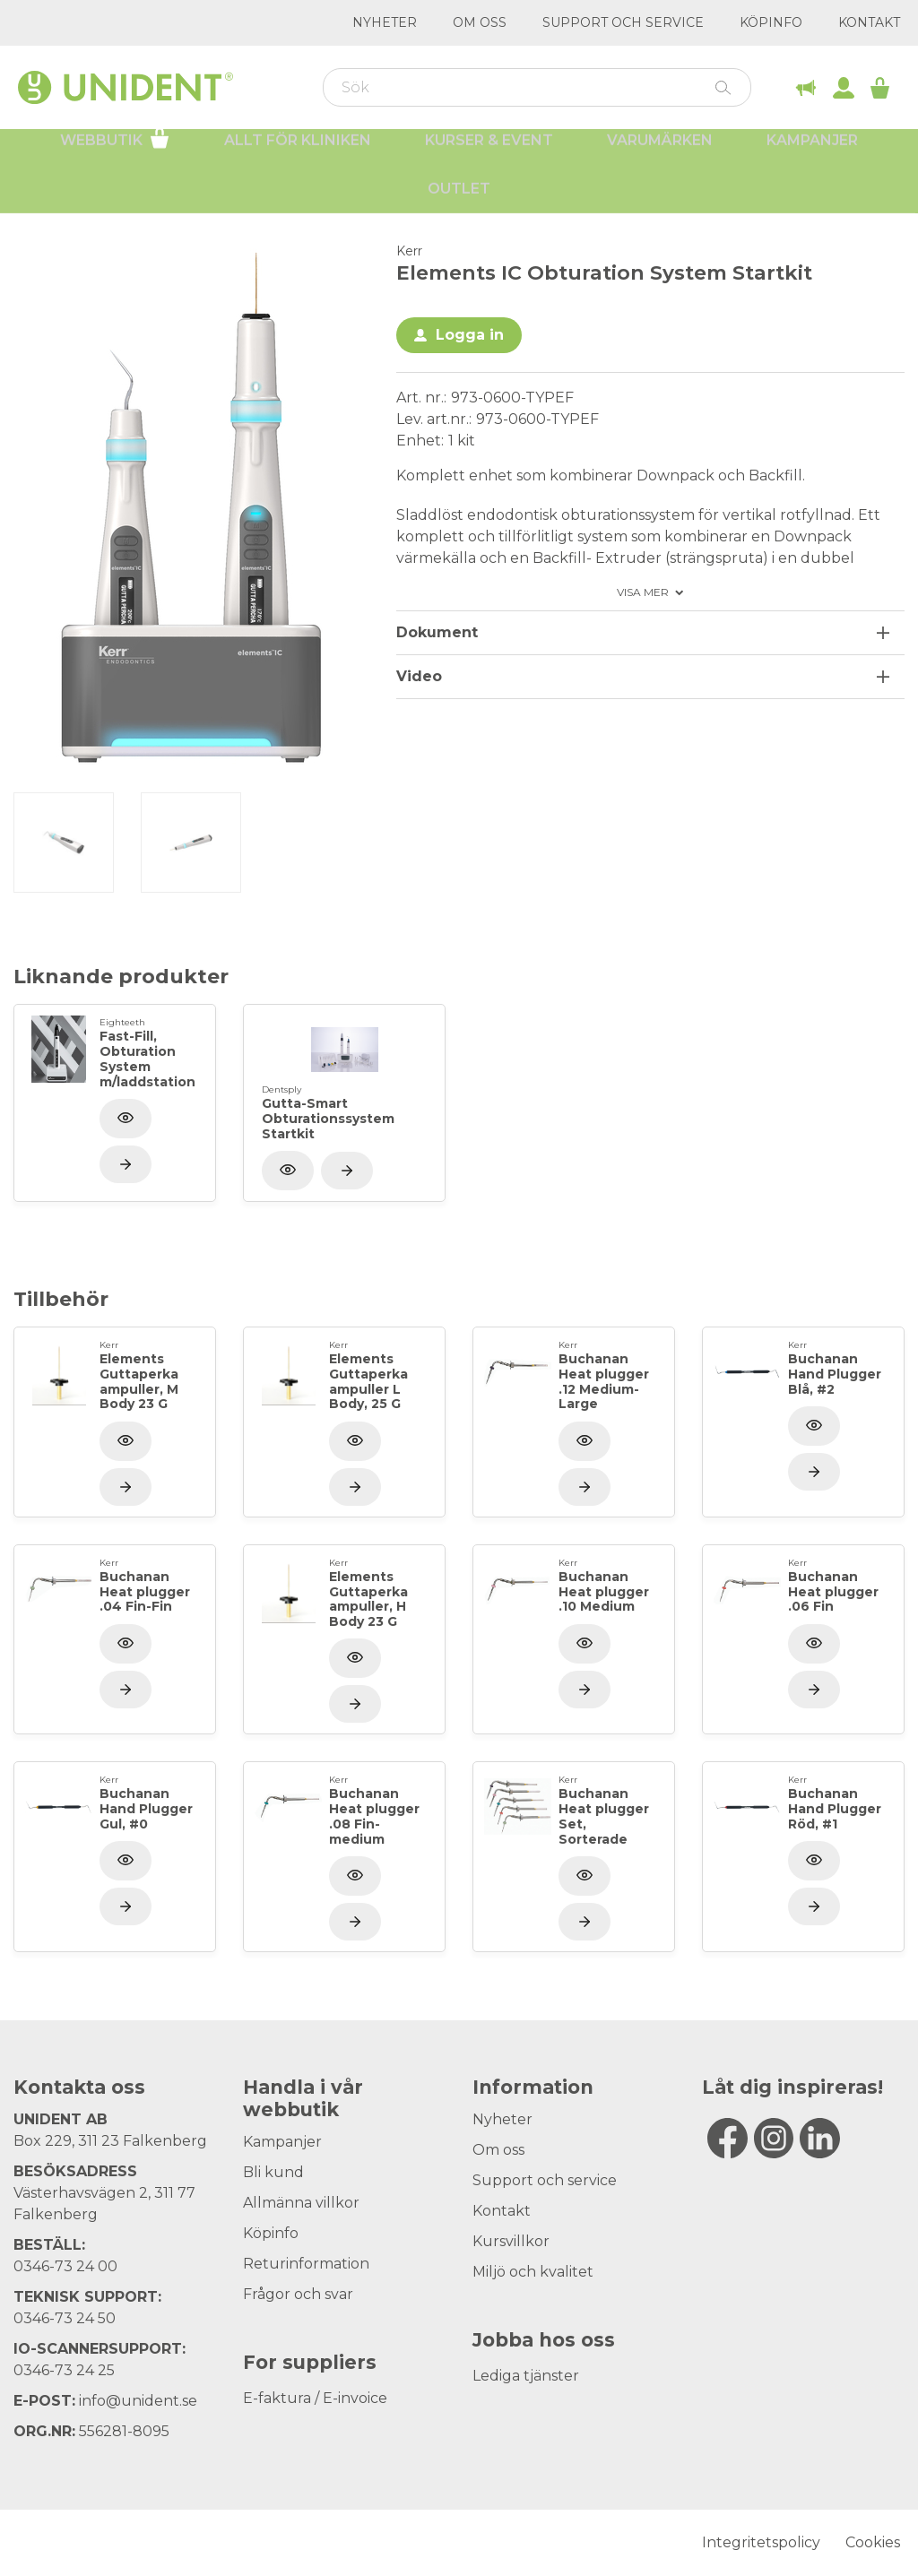 The image size is (918, 2576). What do you see at coordinates (660, 152) in the screenshot?
I see `Varumärken` at bounding box center [660, 152].